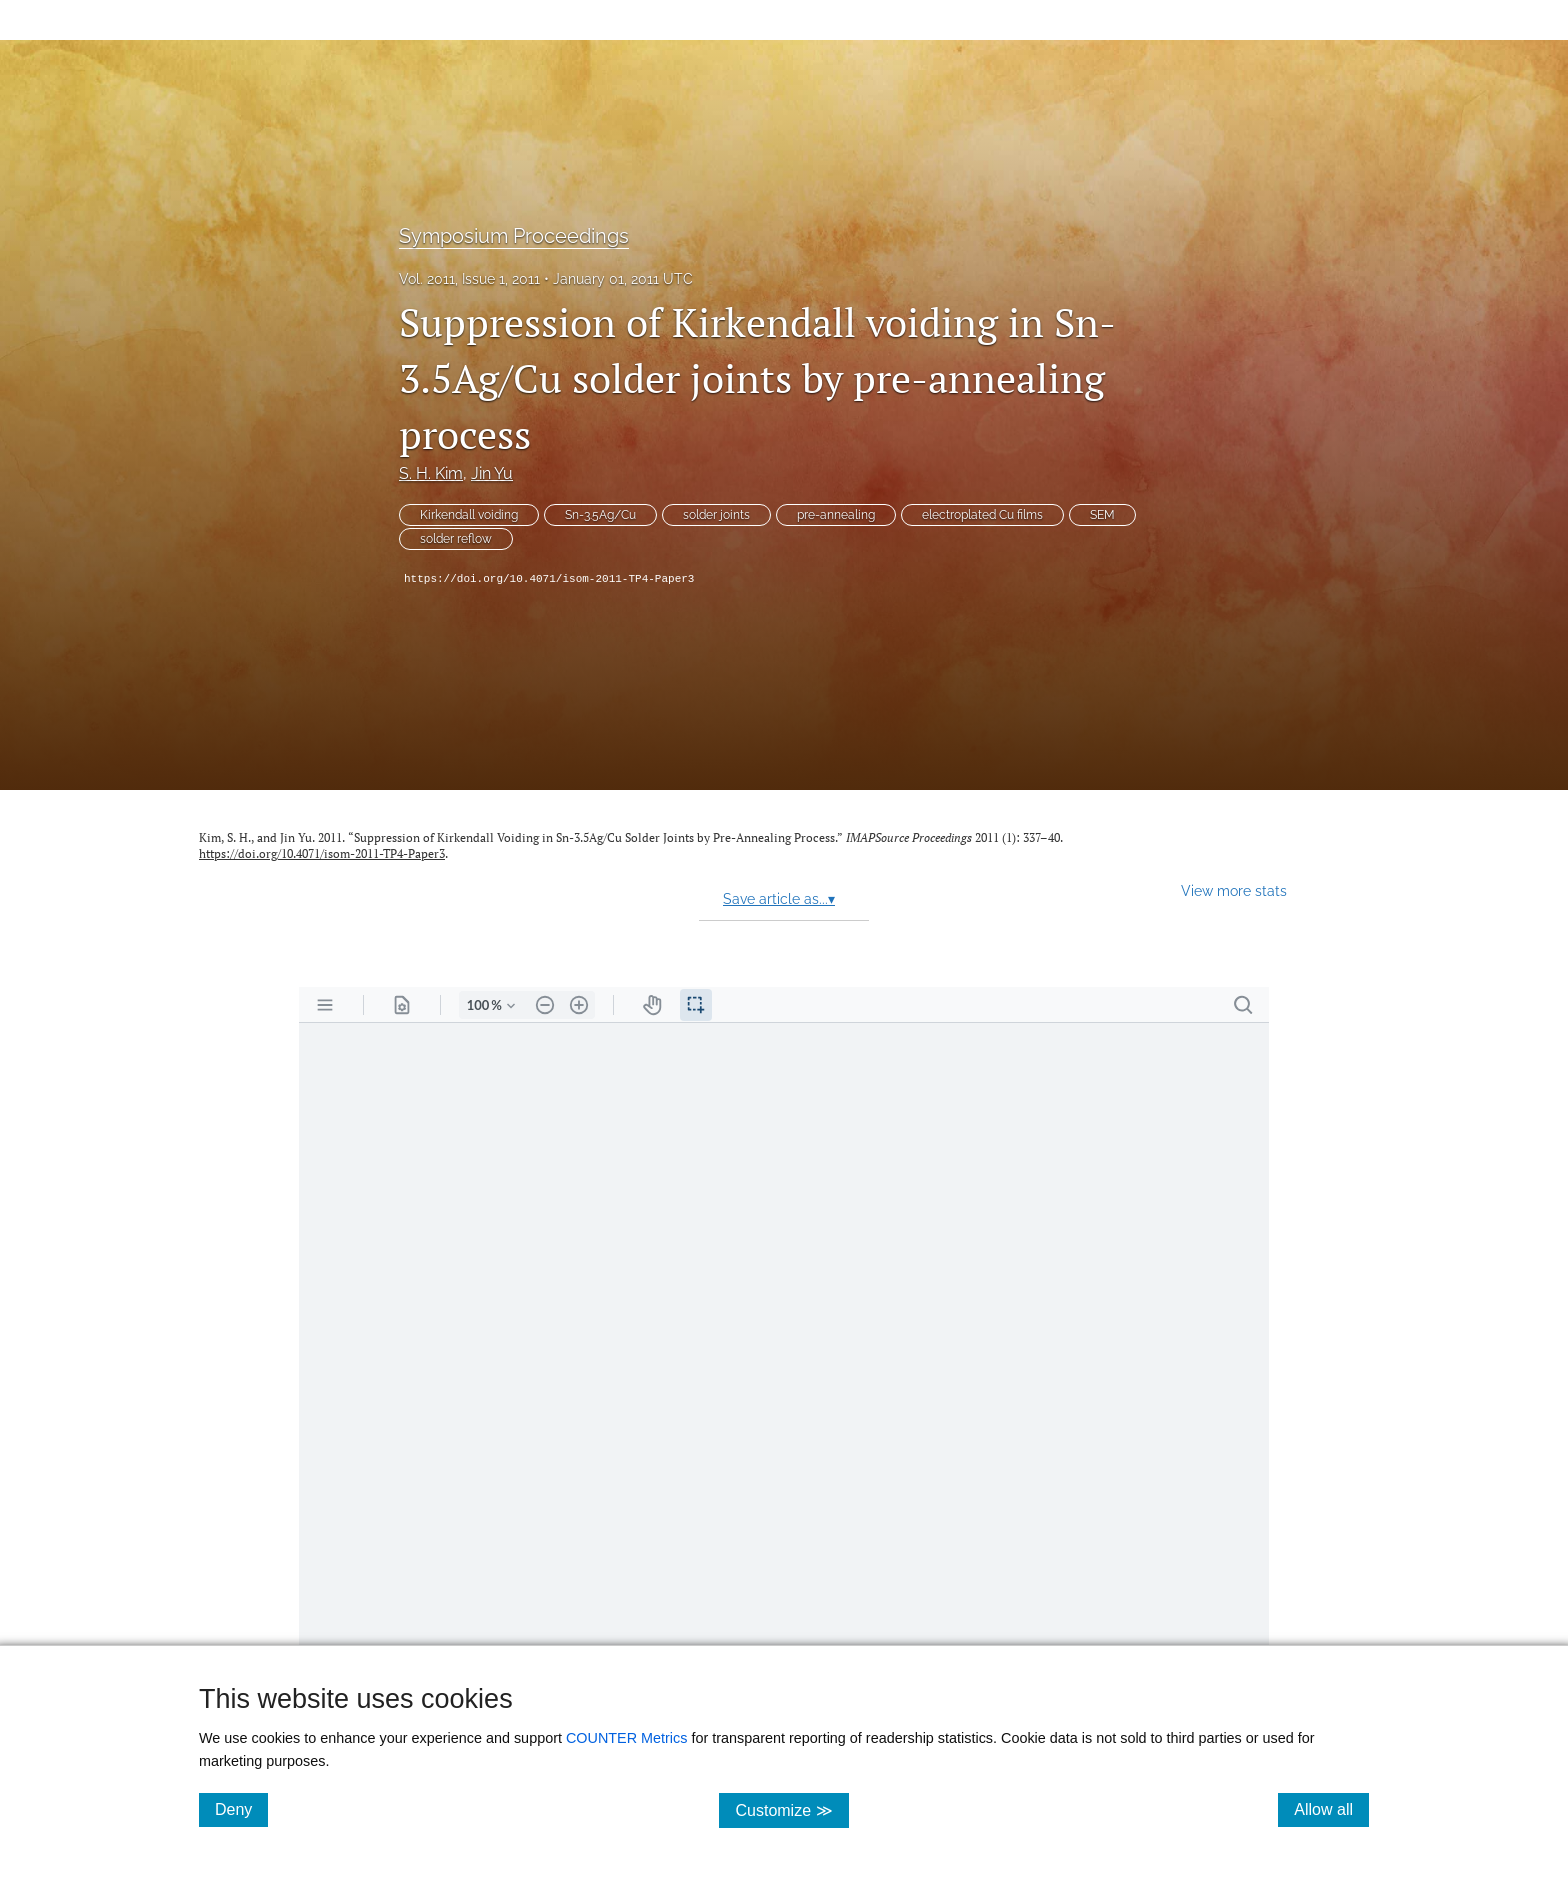 Image resolution: width=1568 pixels, height=1880 pixels. What do you see at coordinates (1102, 515) in the screenshot?
I see `SEM` at bounding box center [1102, 515].